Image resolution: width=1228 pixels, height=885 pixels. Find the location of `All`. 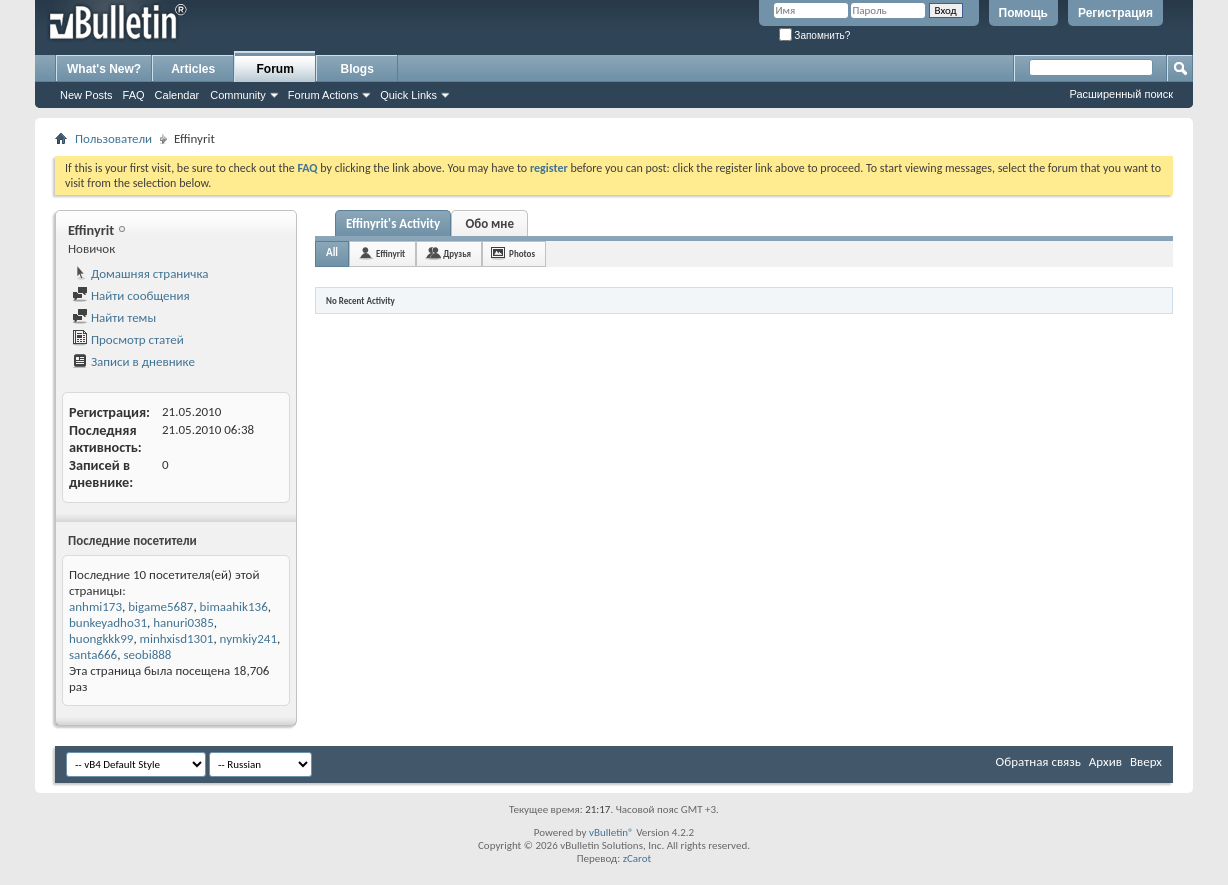

All is located at coordinates (332, 252).